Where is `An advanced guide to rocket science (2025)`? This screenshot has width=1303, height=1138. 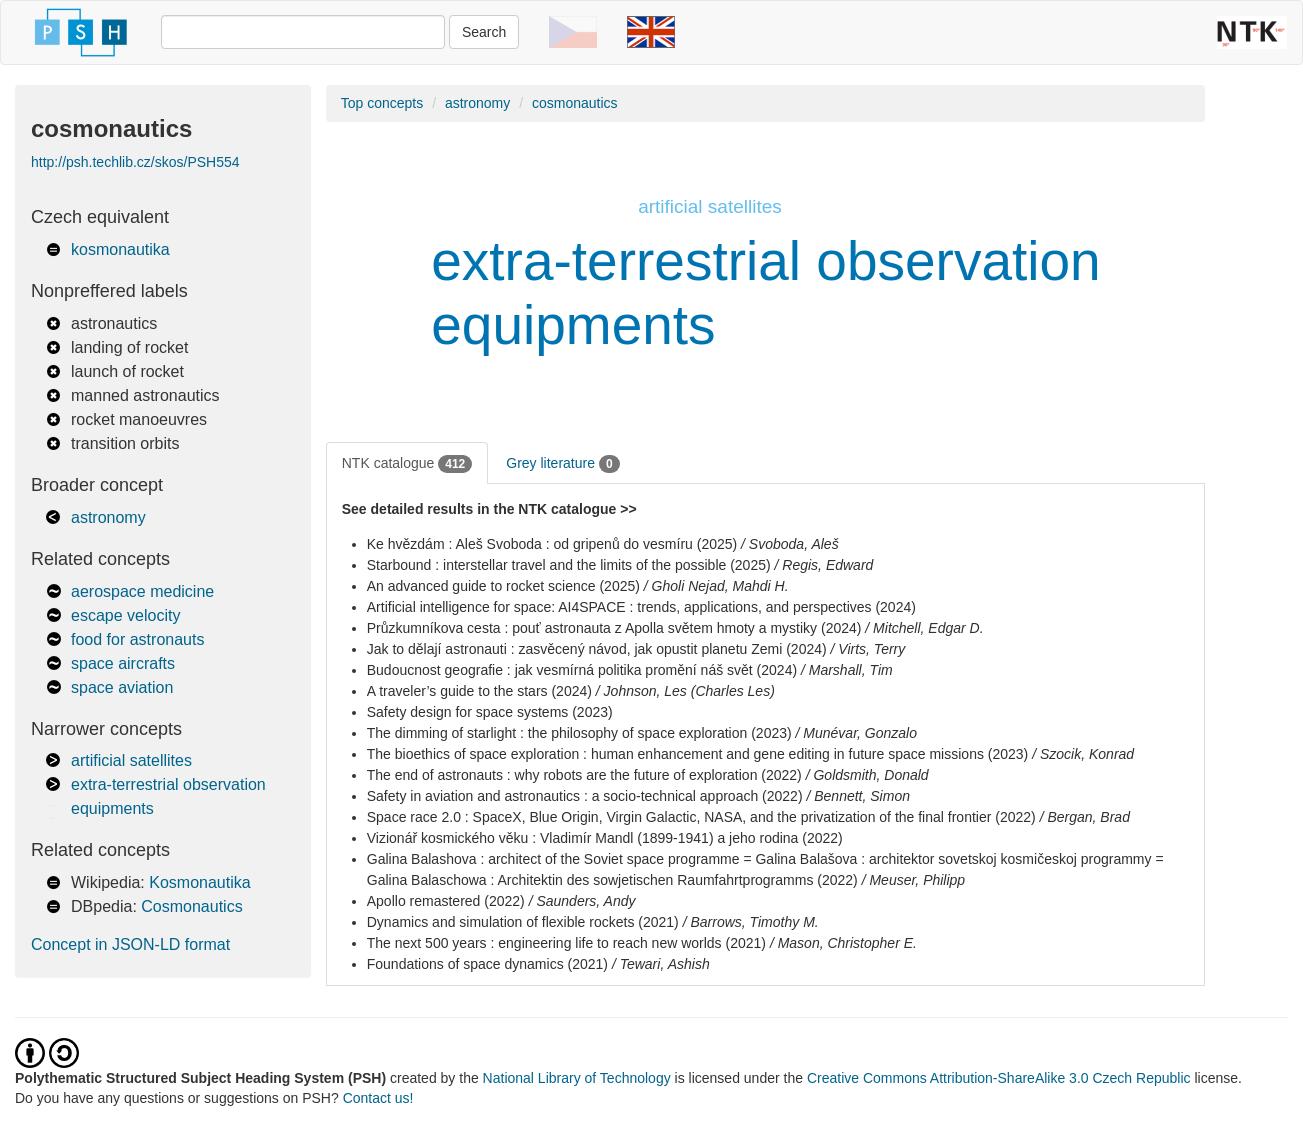
An advanced guide to rocket science (2025) is located at coordinates (503, 586).